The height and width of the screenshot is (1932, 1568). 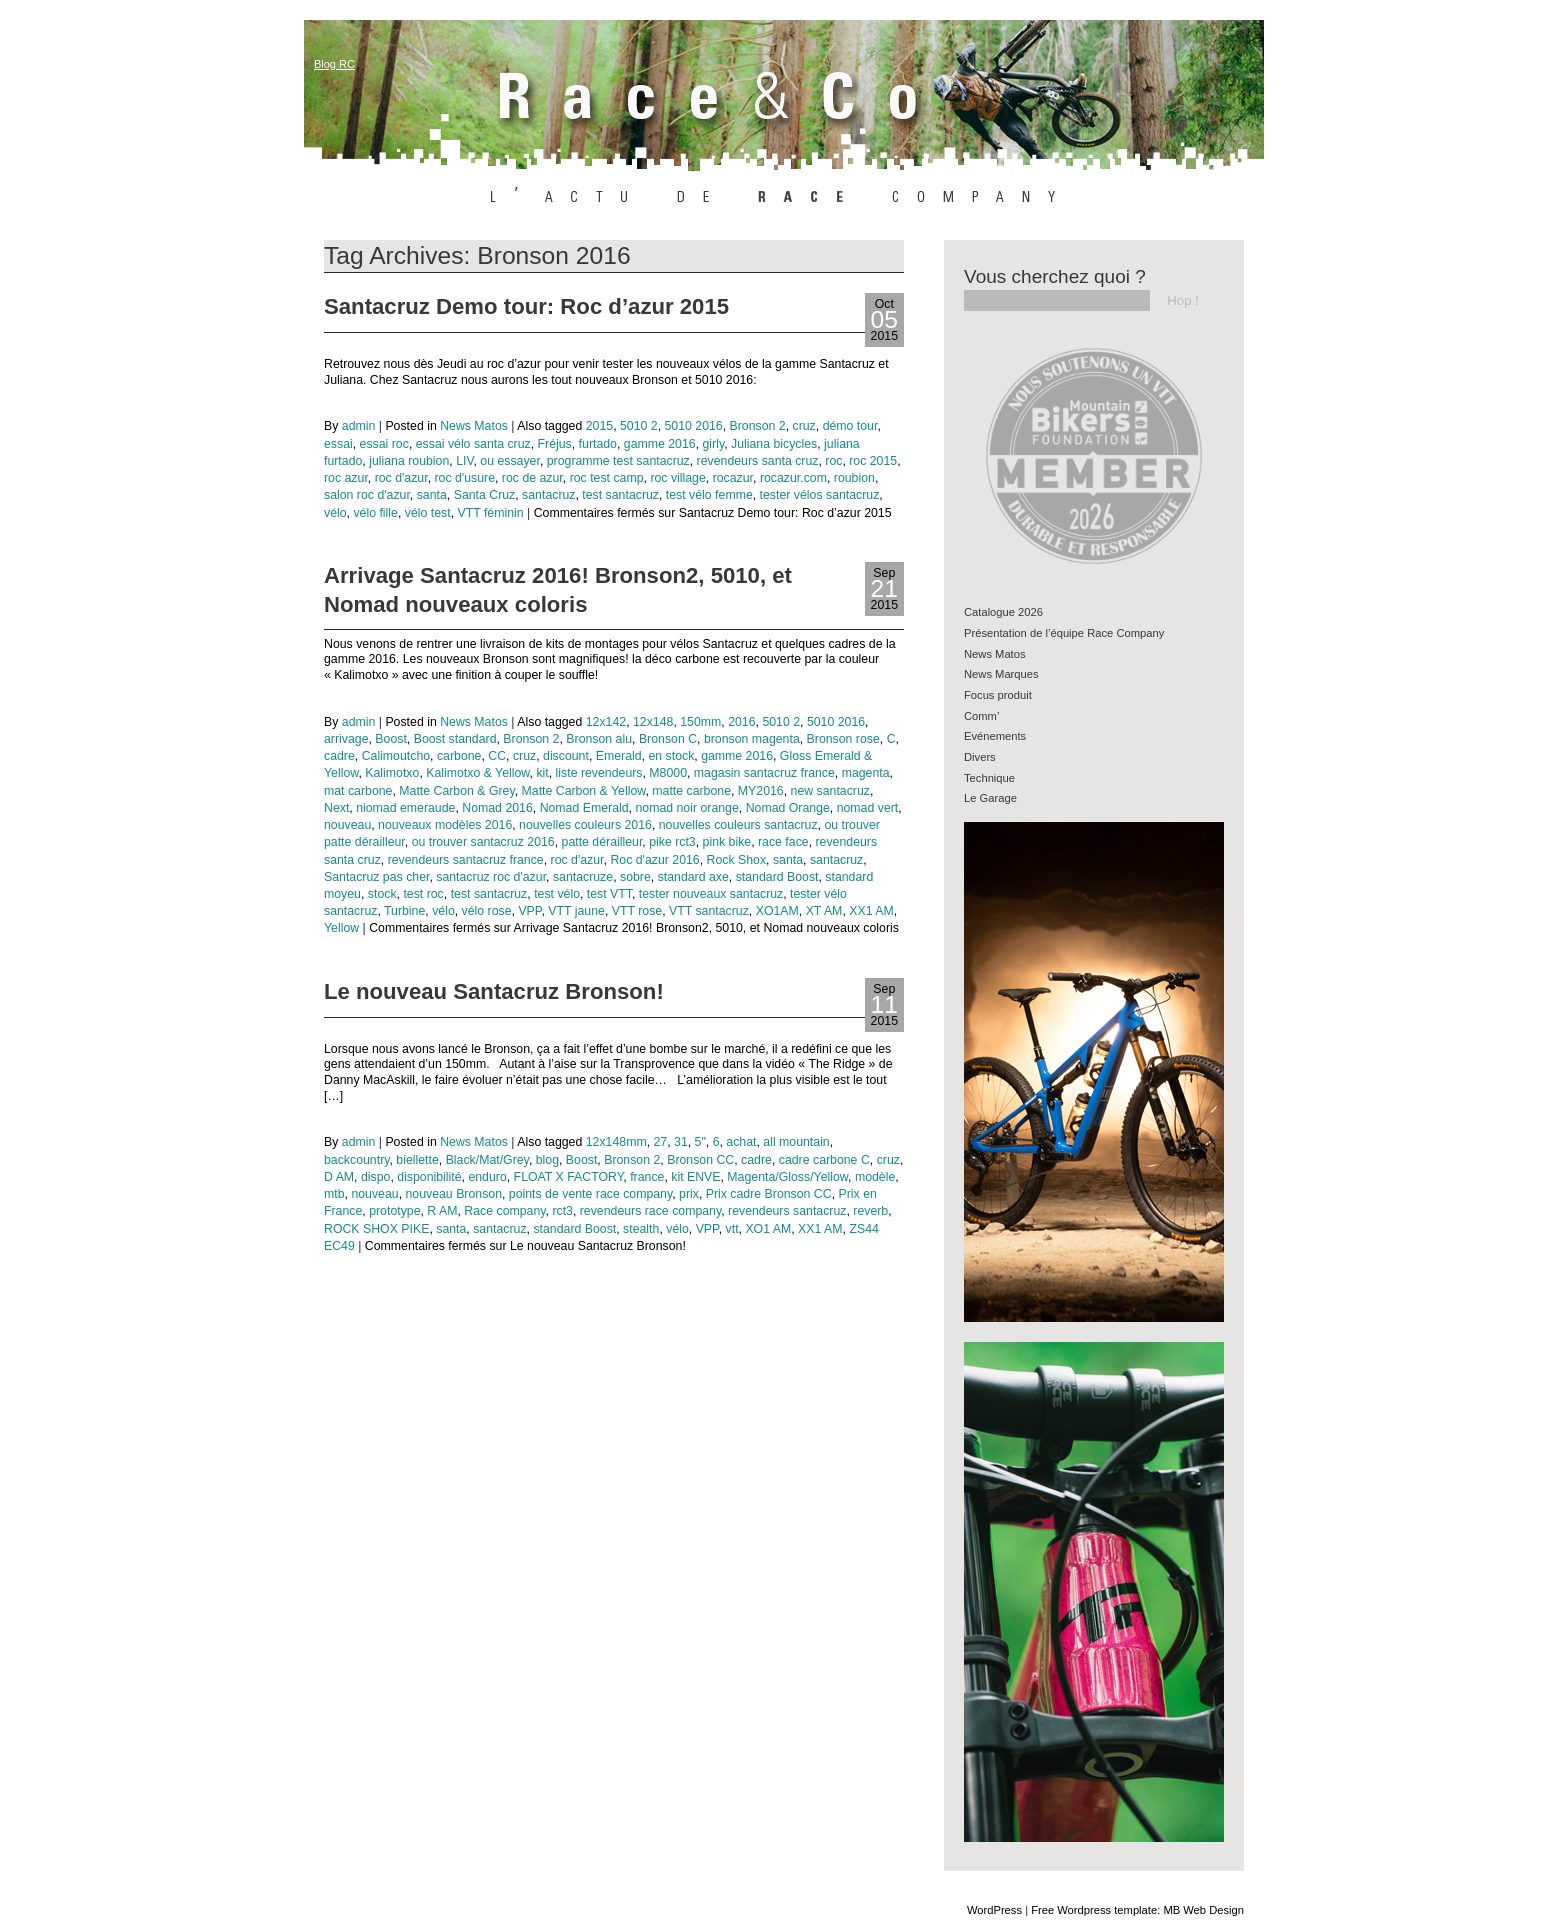 I want to click on patte dérailleur, so click(x=602, y=842).